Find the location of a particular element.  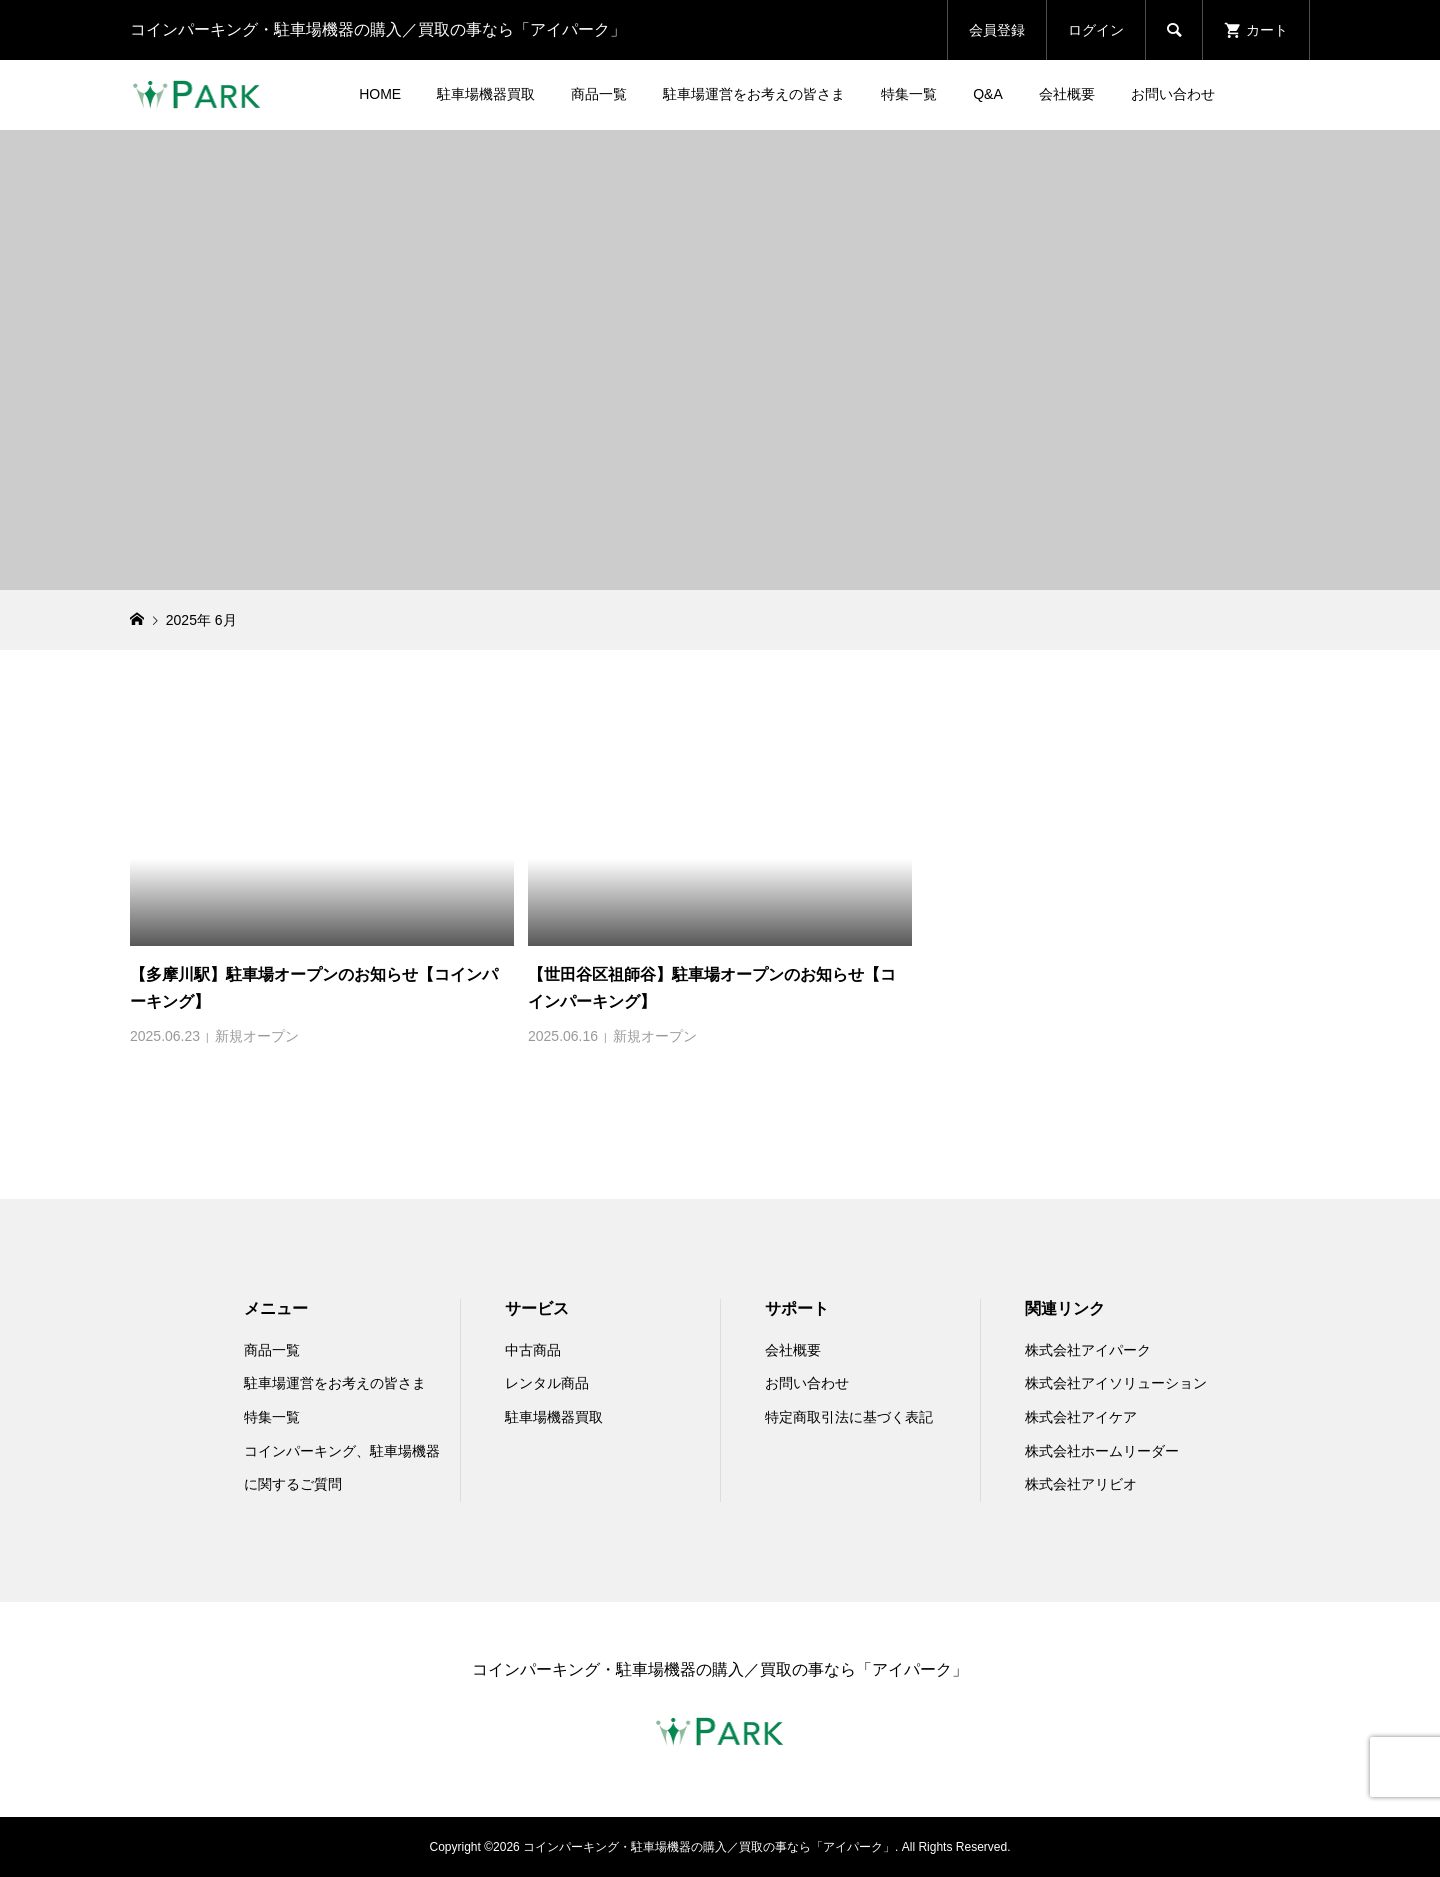

ログイン is located at coordinates (1096, 30).